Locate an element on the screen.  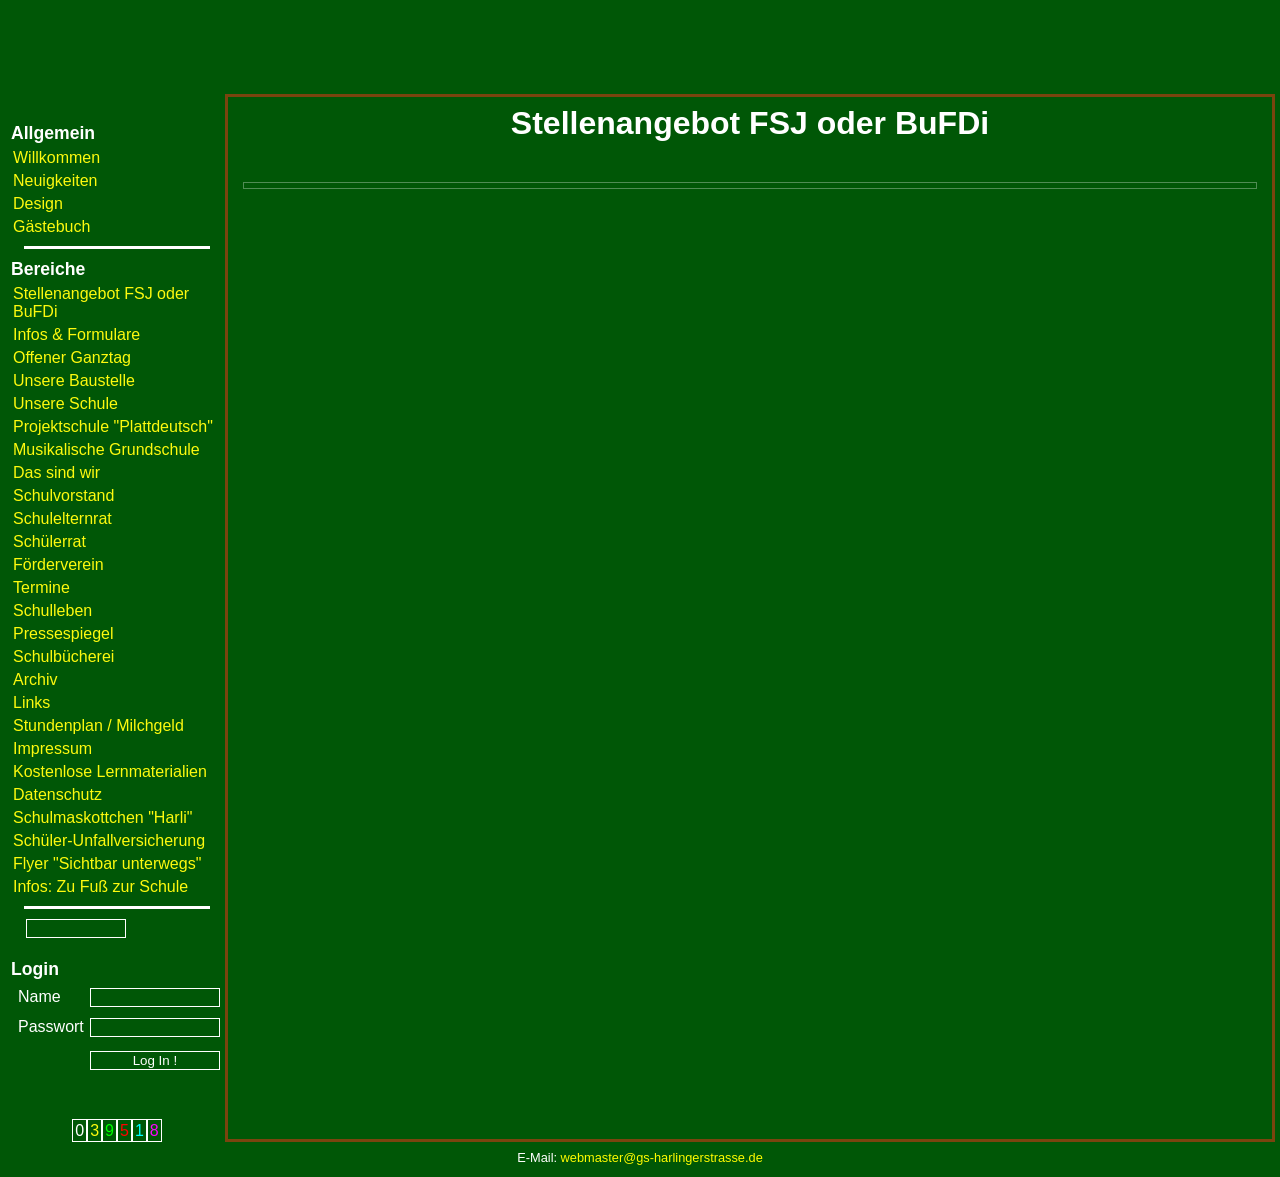
Das sind wir is located at coordinates (56, 472).